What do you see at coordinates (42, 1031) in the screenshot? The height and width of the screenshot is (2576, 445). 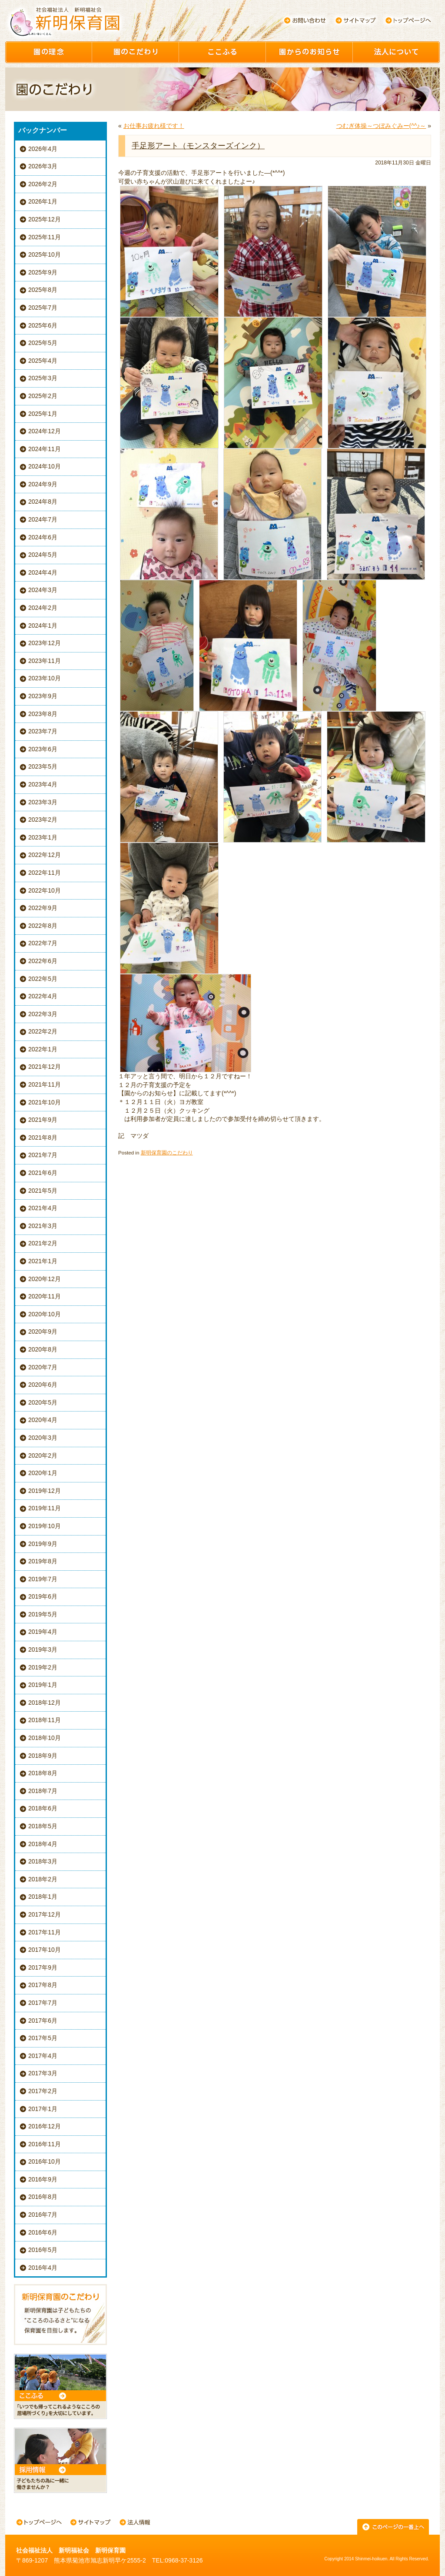 I see `2022年2月` at bounding box center [42, 1031].